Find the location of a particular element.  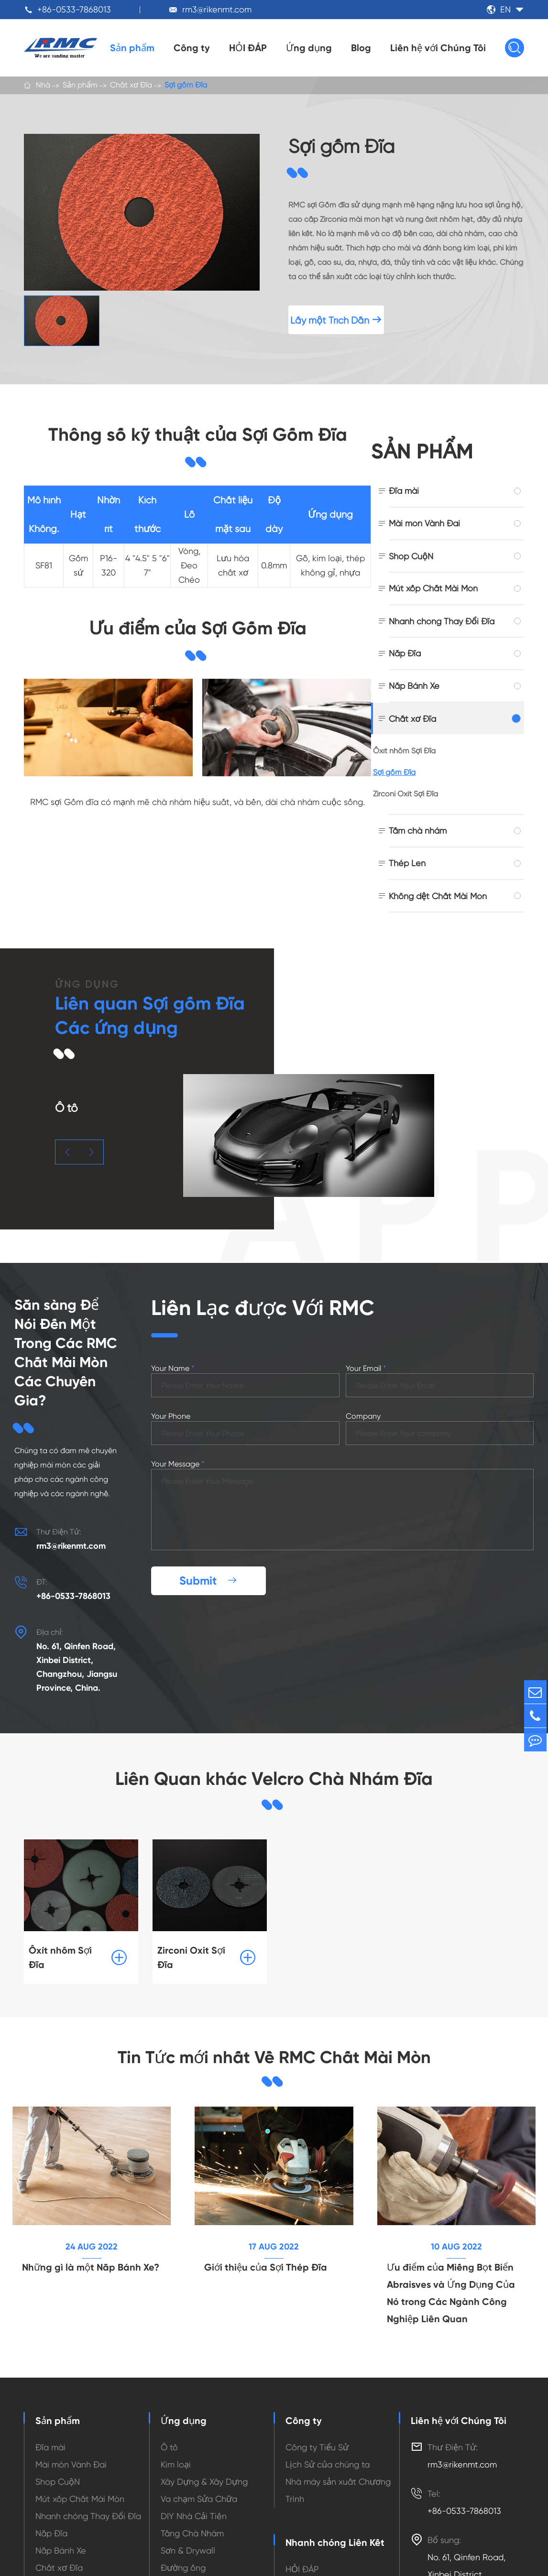

Nhanh chóng Thay Đổi Đĩa is located at coordinates (441, 621).